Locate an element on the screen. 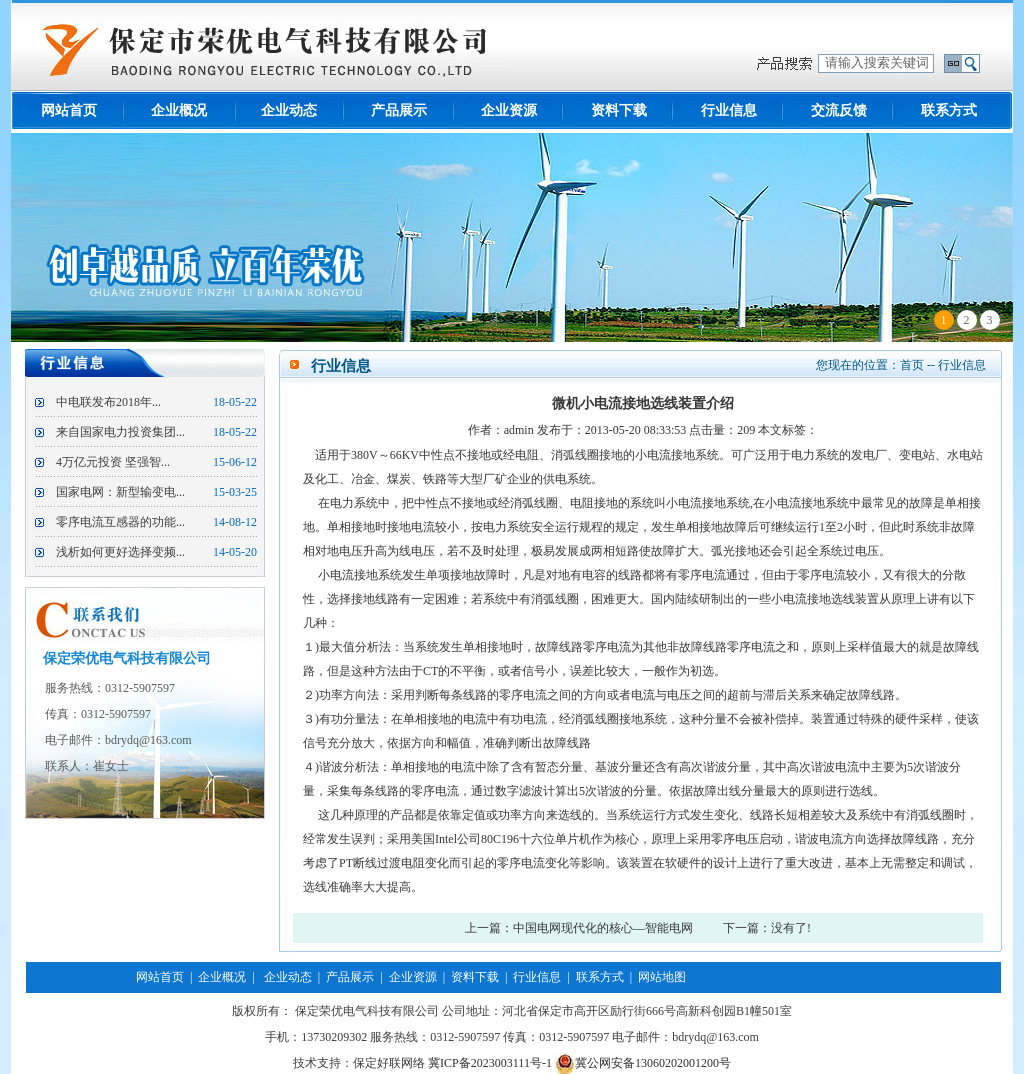  | 联系方式 is located at coordinates (592, 977).